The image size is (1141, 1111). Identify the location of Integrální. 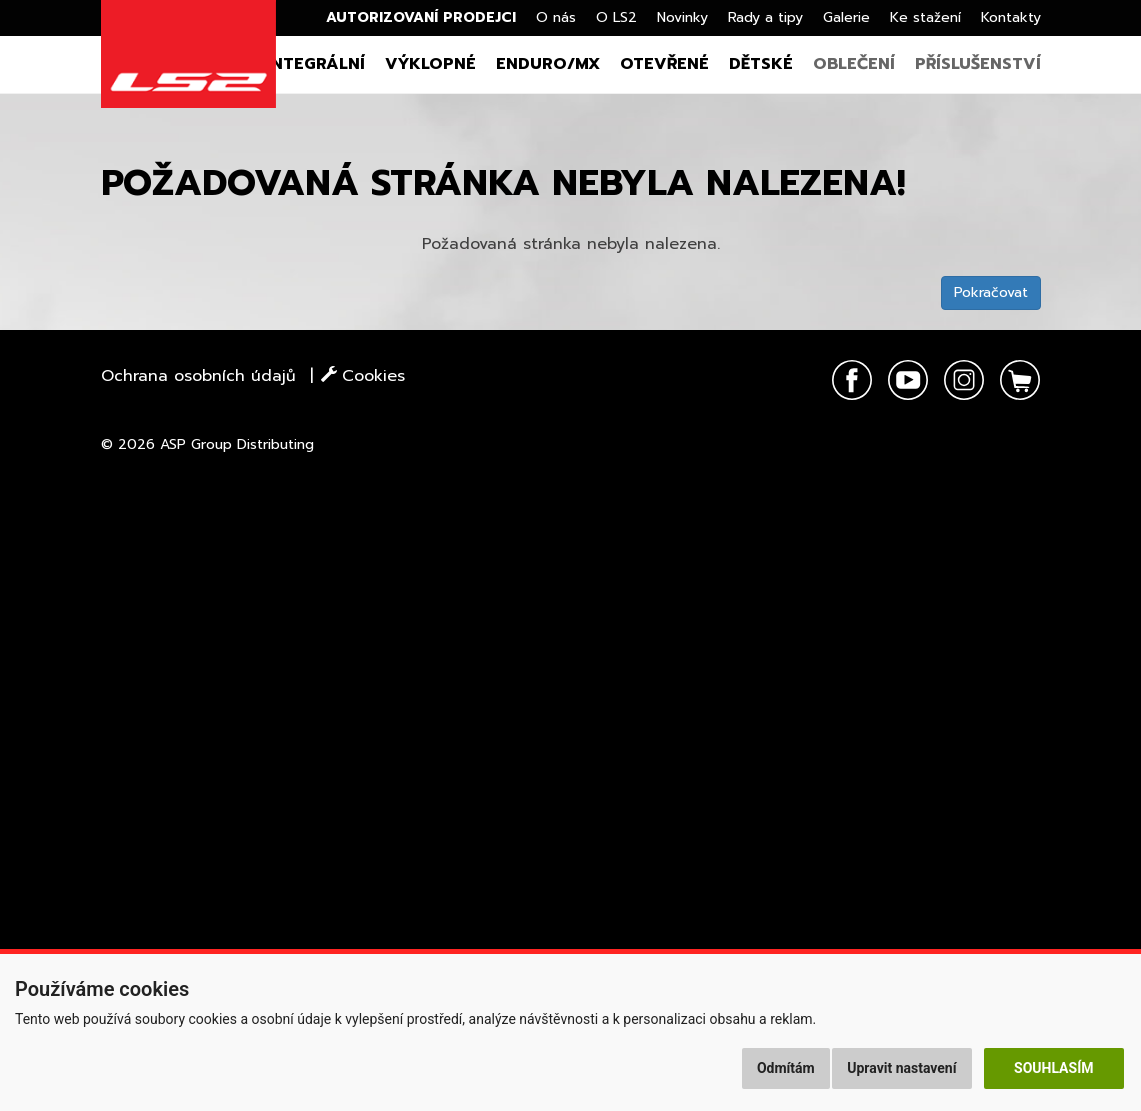
(315, 64).